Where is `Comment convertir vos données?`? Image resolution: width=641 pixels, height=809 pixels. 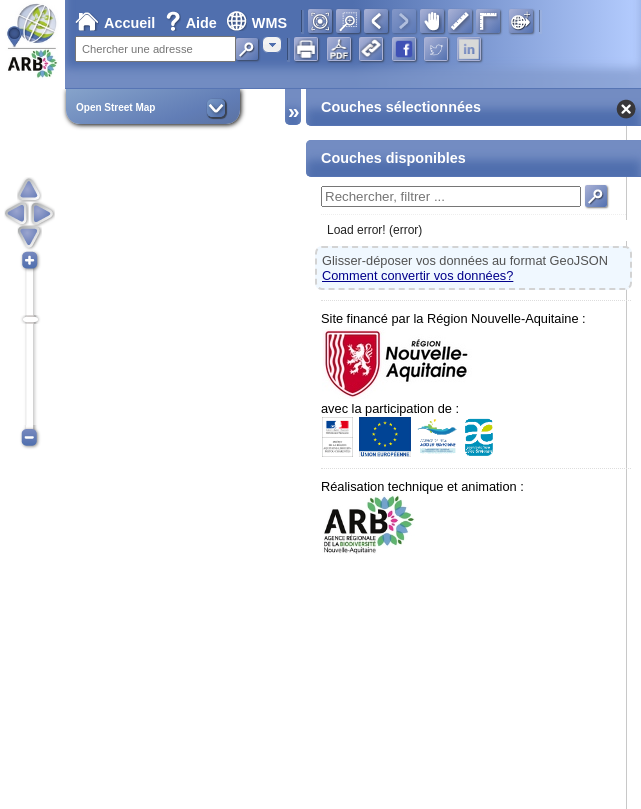 Comment convertir vos données? is located at coordinates (417, 275).